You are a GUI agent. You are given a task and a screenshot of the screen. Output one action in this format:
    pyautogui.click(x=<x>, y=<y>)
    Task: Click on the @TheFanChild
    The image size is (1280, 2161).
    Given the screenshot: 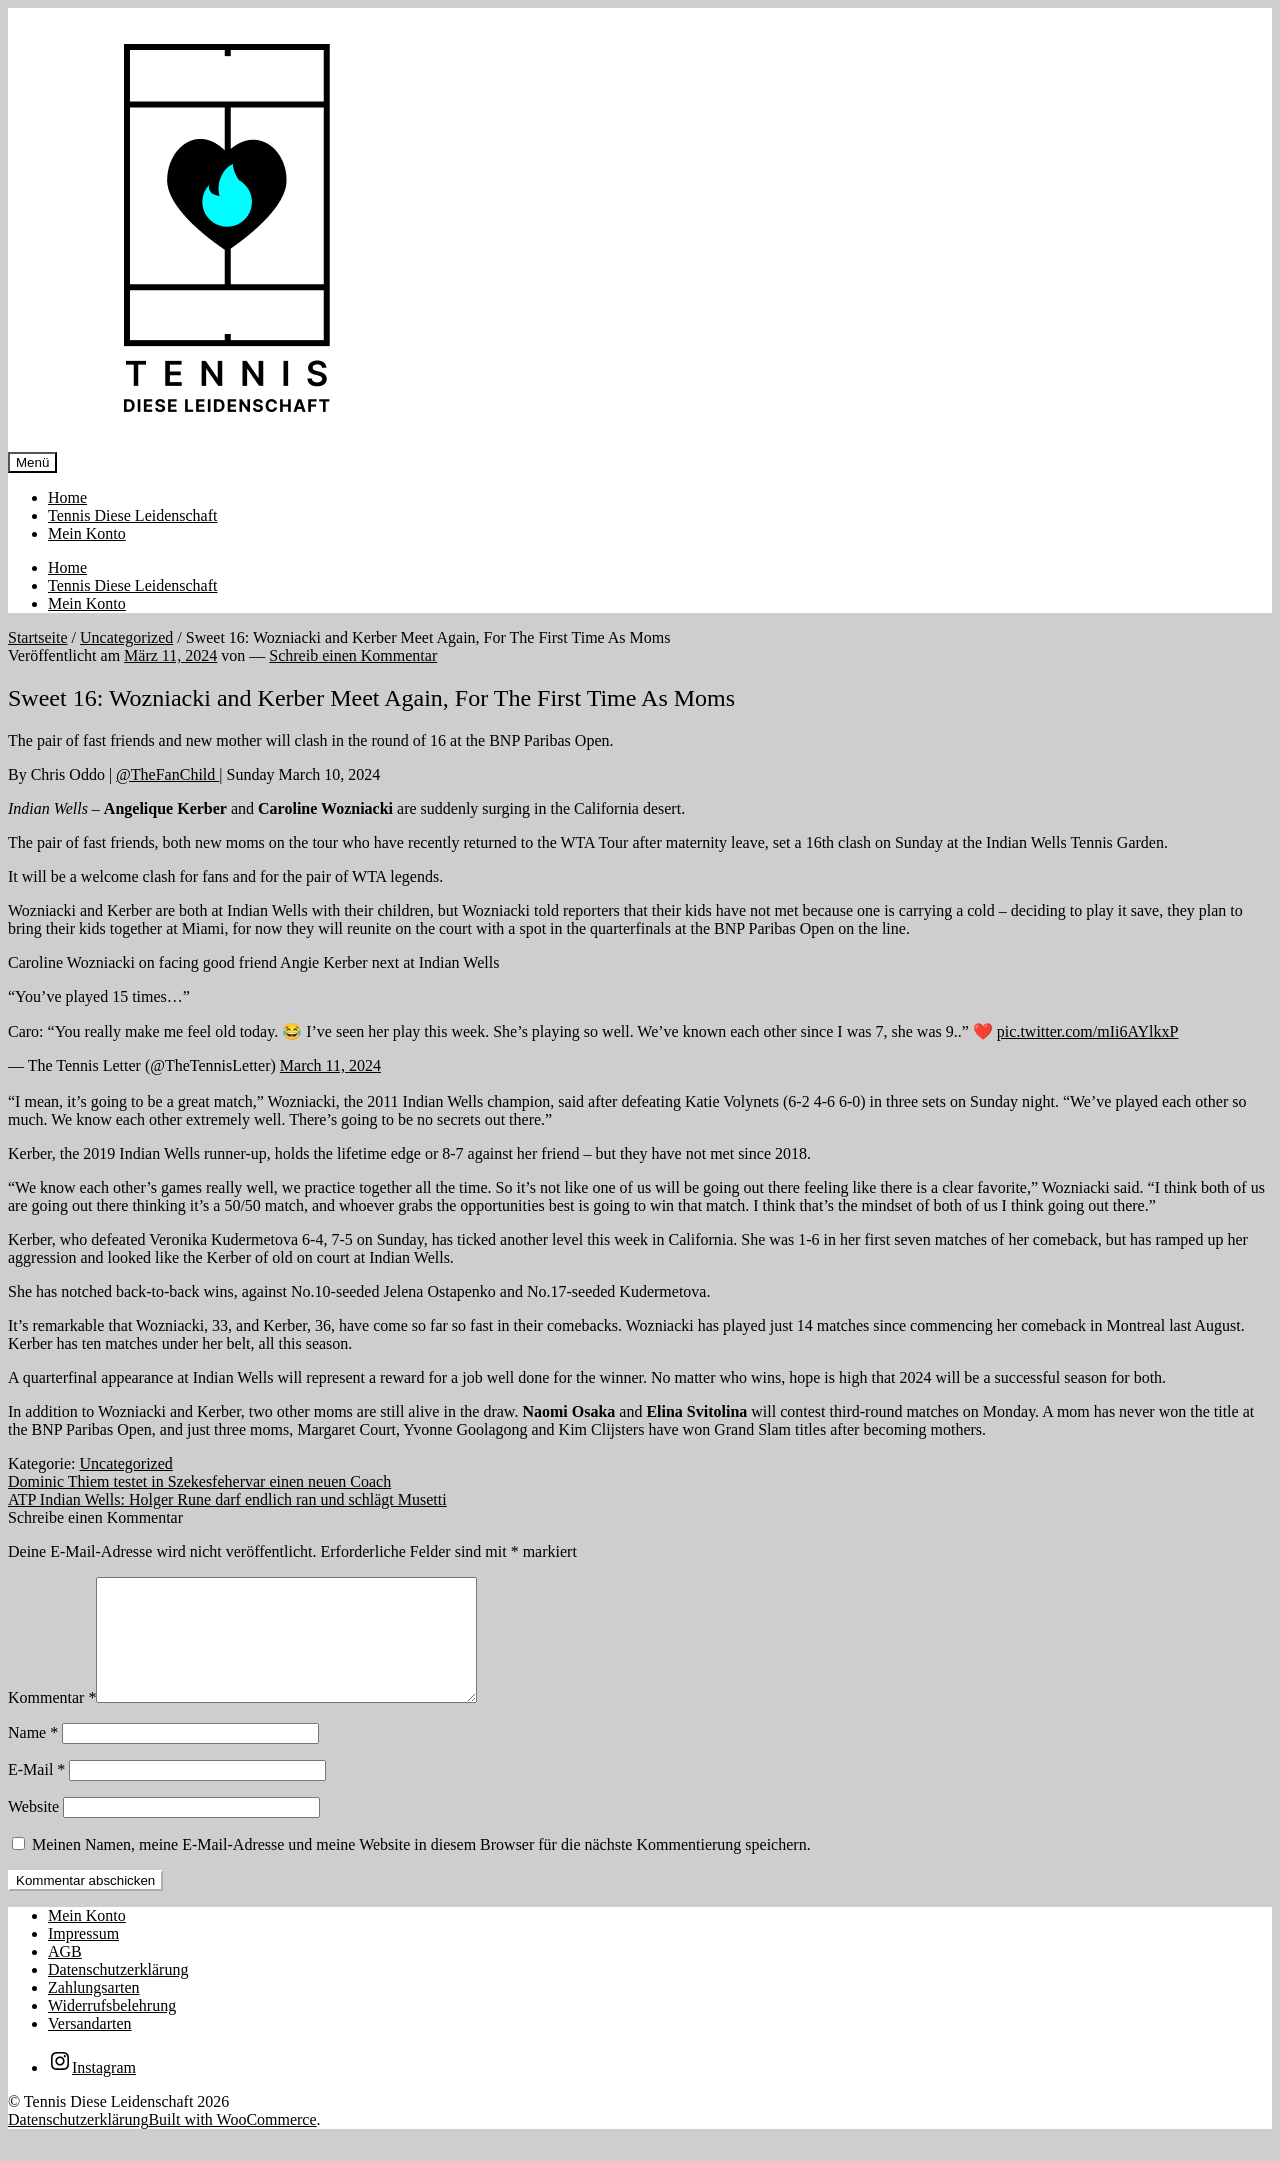 What is the action you would take?
    pyautogui.click(x=167, y=774)
    